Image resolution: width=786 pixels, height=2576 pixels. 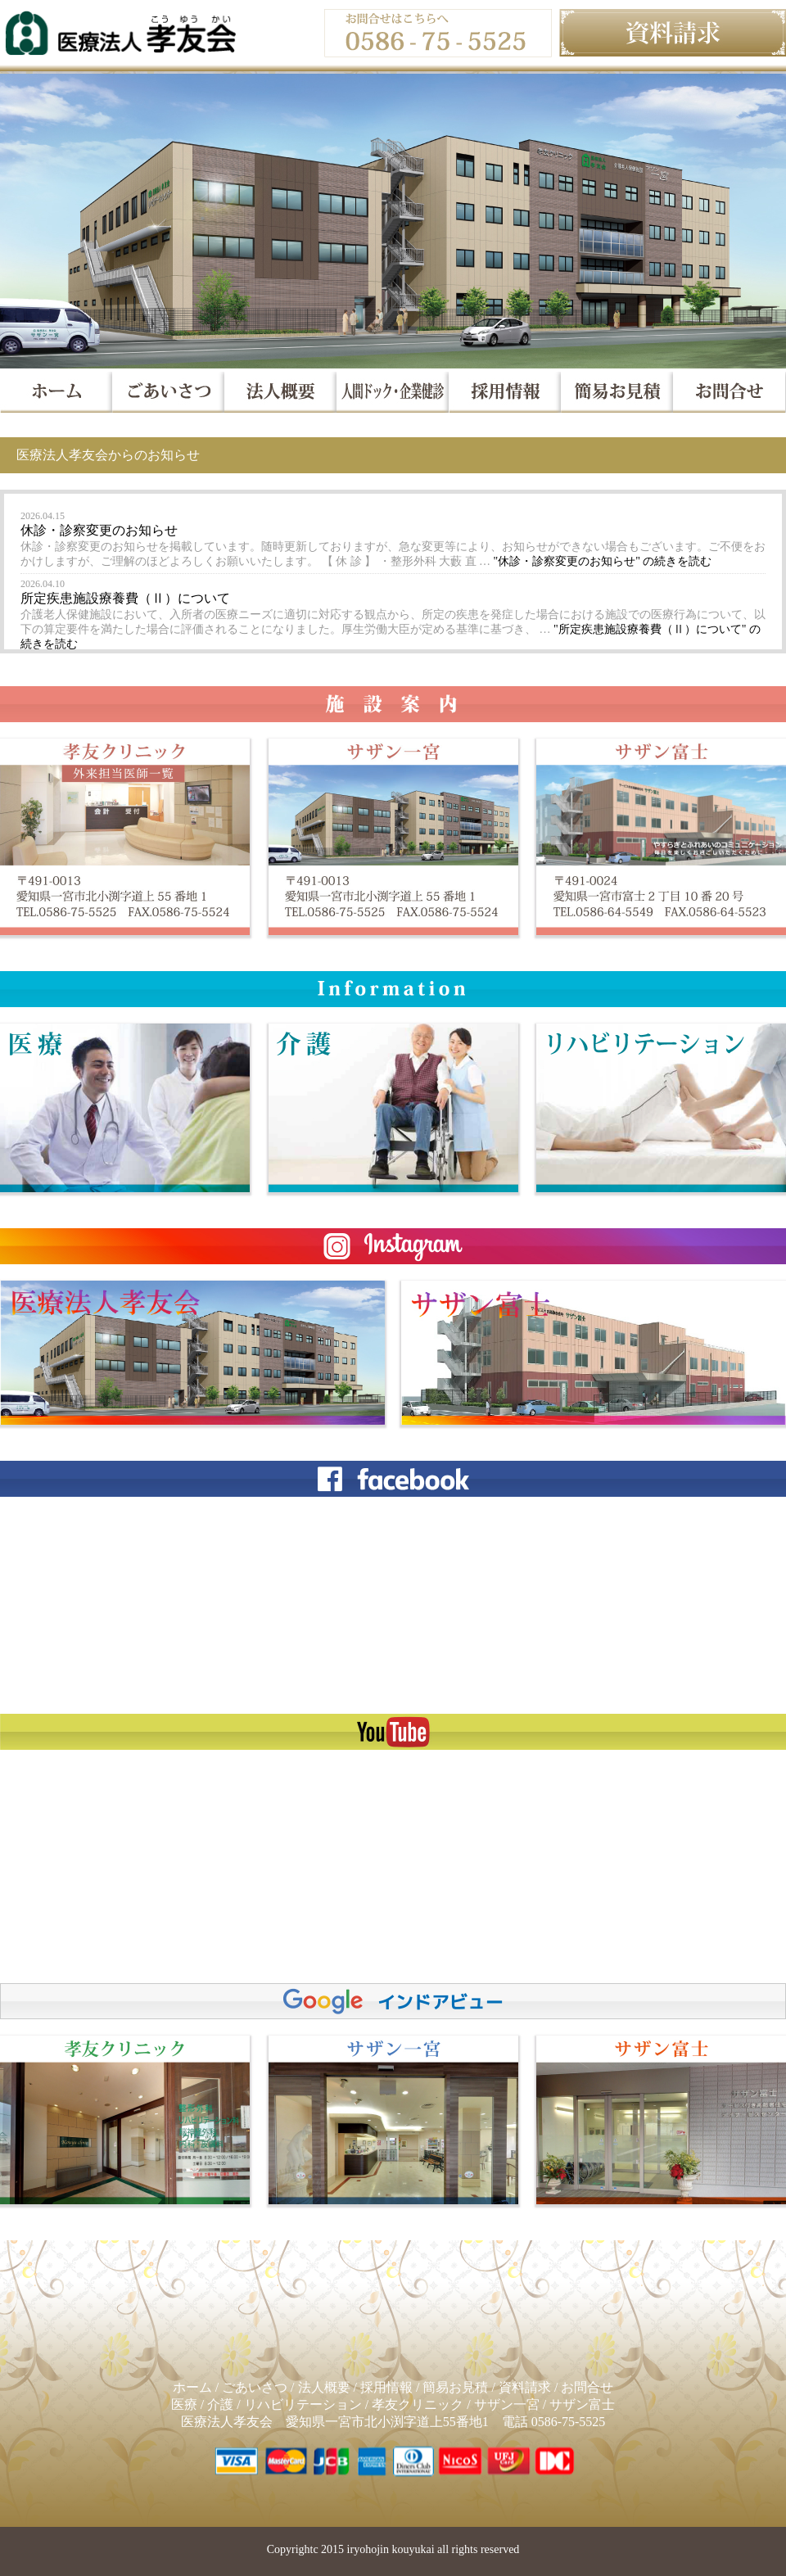 What do you see at coordinates (254, 2387) in the screenshot?
I see `ごあいさつ` at bounding box center [254, 2387].